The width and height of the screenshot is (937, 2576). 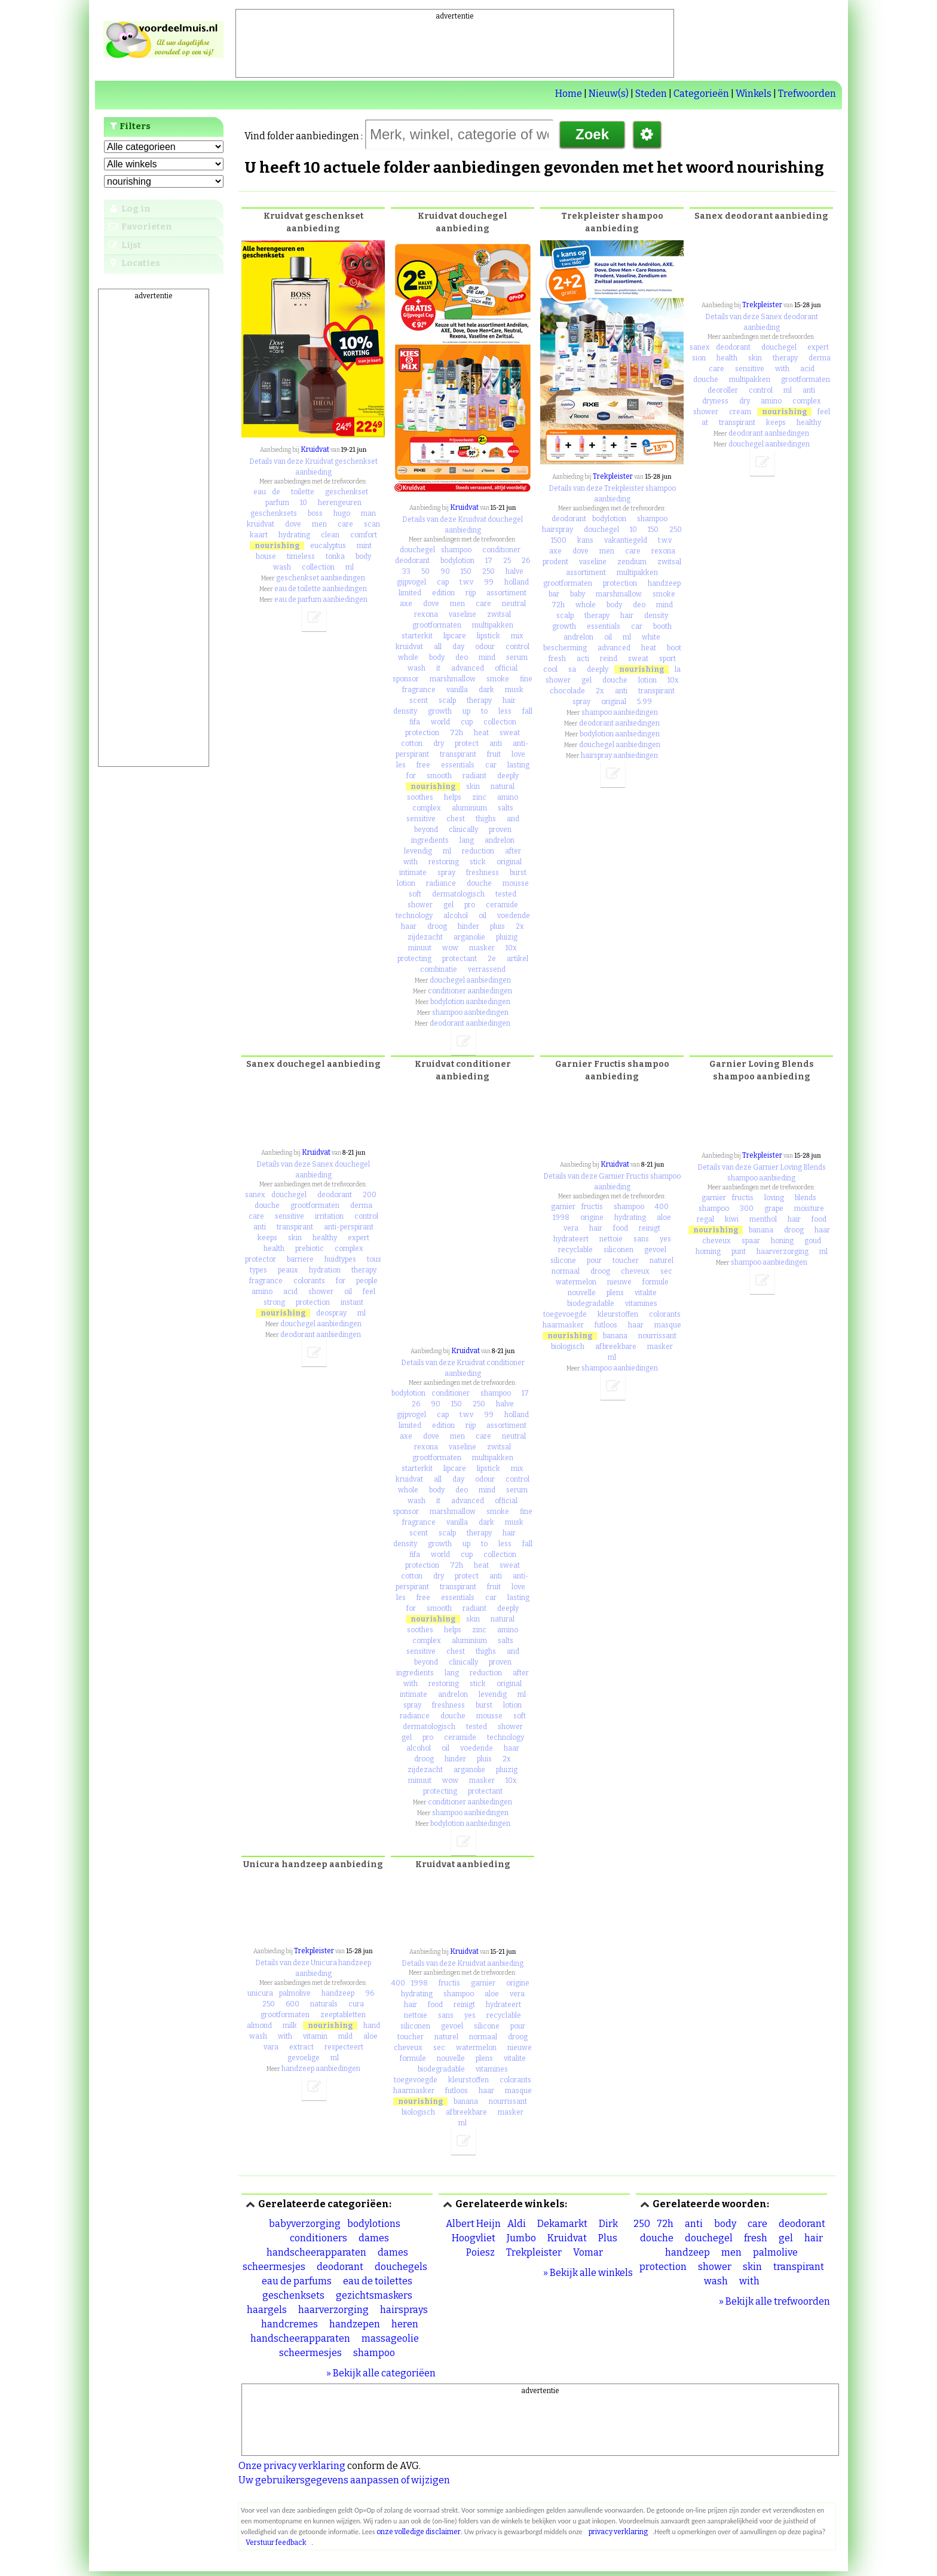 What do you see at coordinates (348, 1227) in the screenshot?
I see `anti-perspirant` at bounding box center [348, 1227].